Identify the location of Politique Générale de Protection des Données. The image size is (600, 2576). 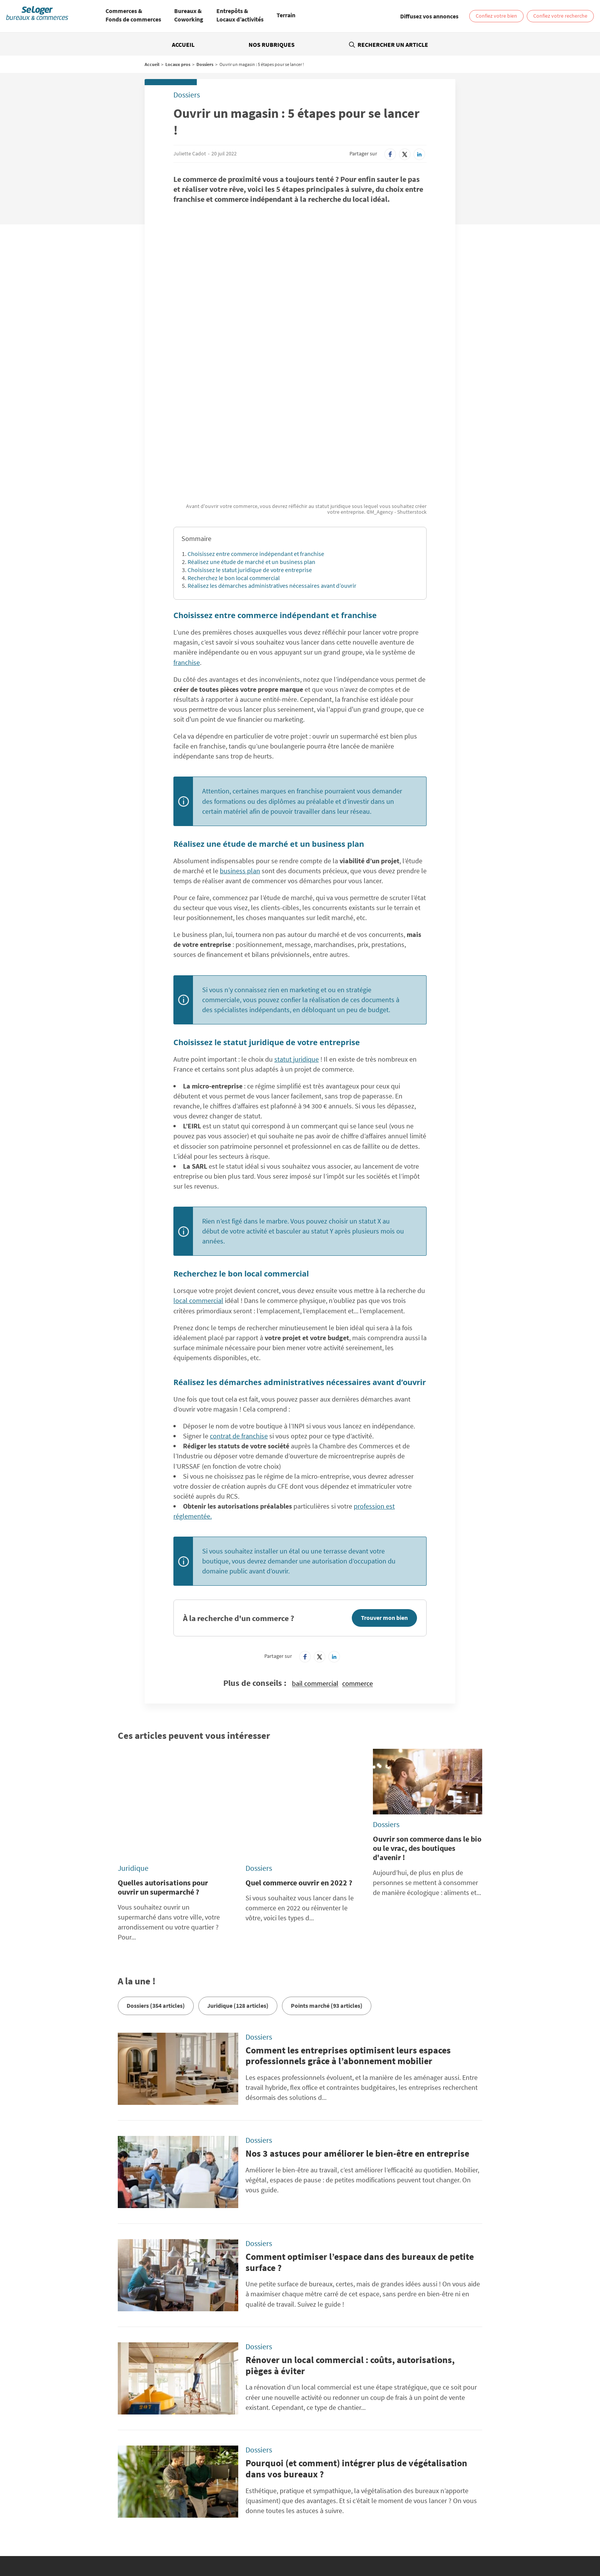
(239, 2426).